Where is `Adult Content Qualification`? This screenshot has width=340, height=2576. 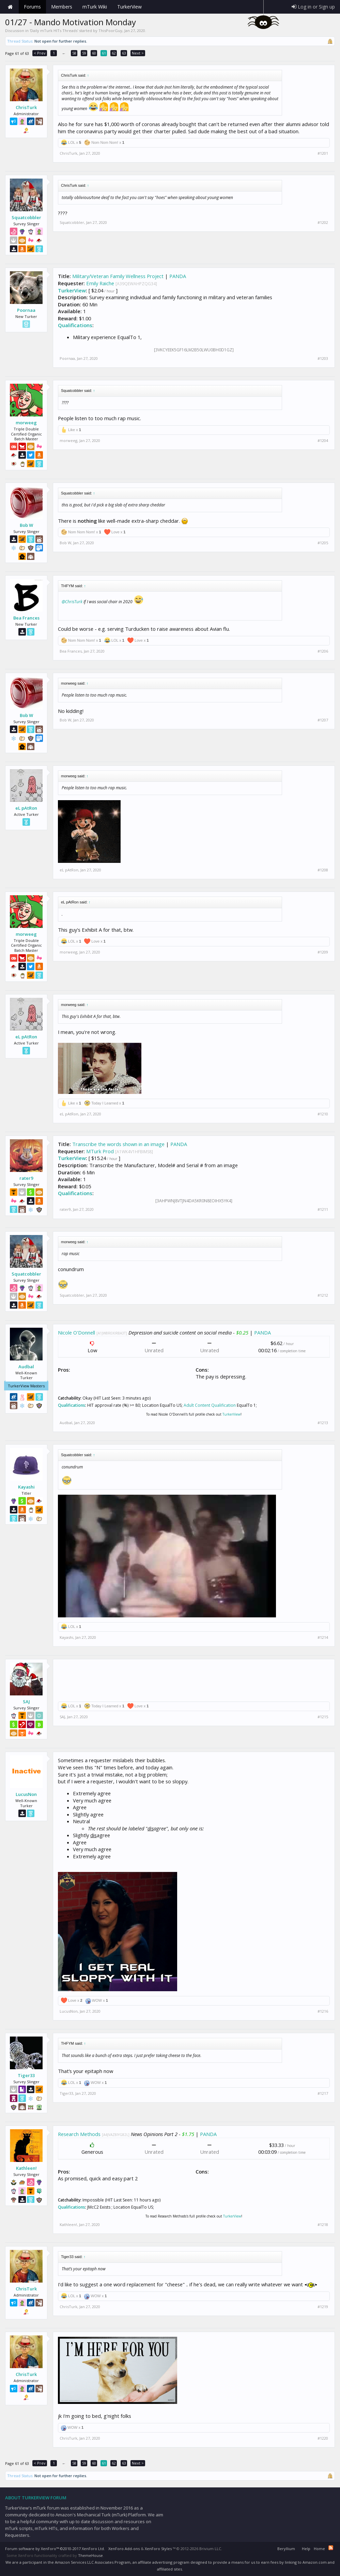 Adult Content Qualification is located at coordinates (210, 1405).